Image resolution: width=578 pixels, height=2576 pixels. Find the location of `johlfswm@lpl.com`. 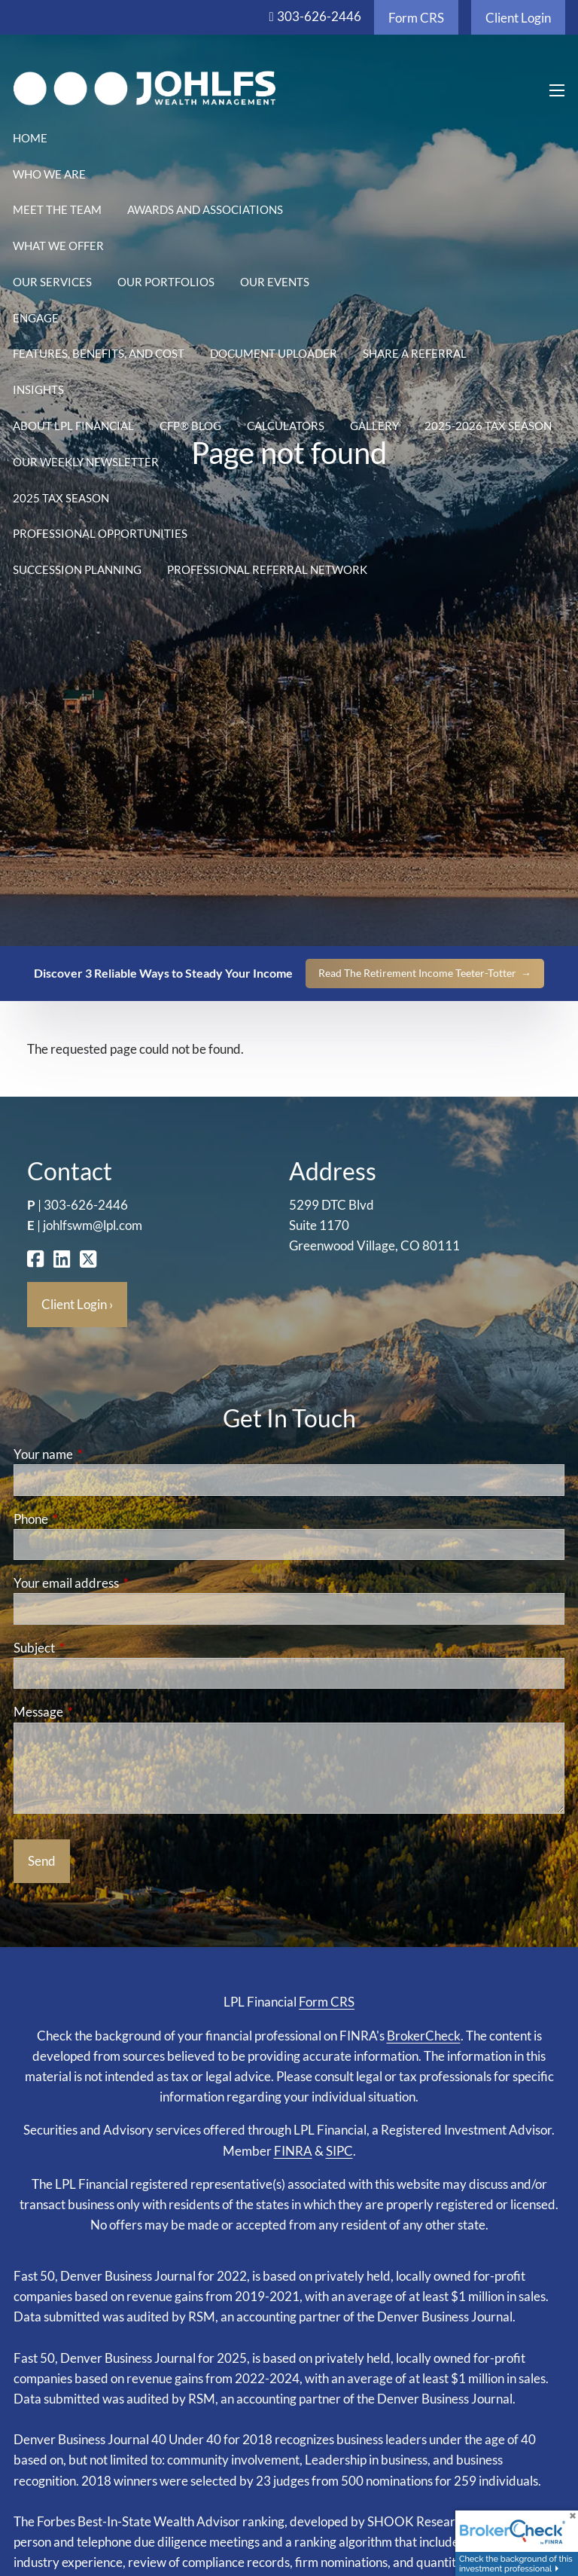

johlfswm@lpl.com is located at coordinates (92, 1225).